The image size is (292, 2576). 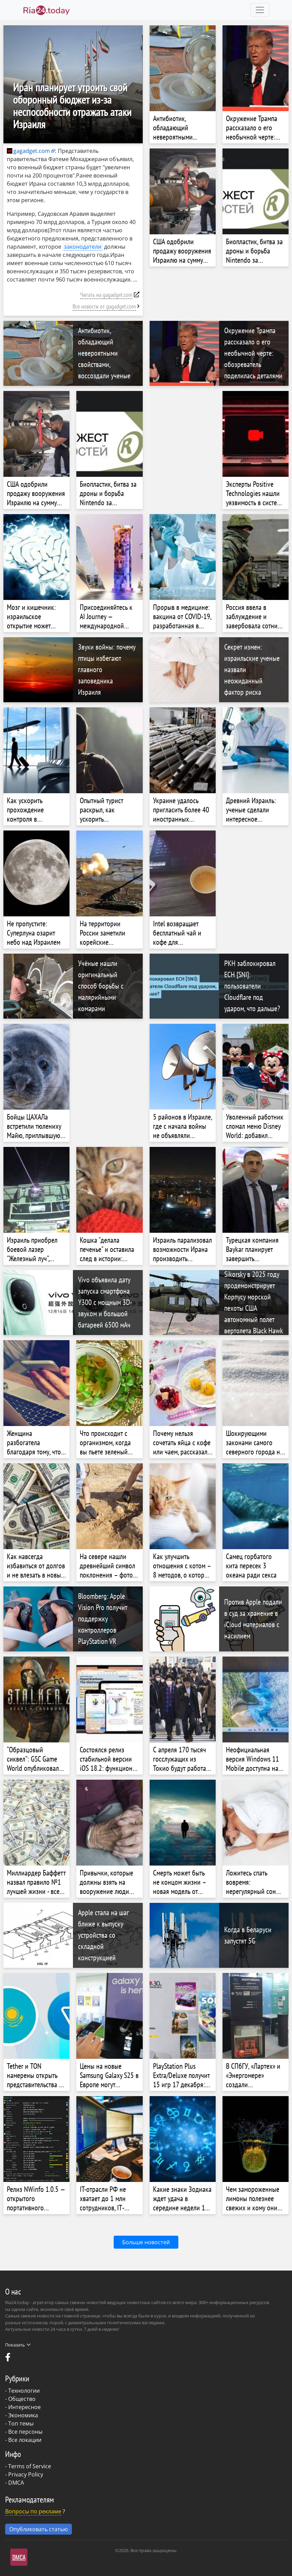 I want to click on Вопросы по рекламе, so click(x=33, y=2511).